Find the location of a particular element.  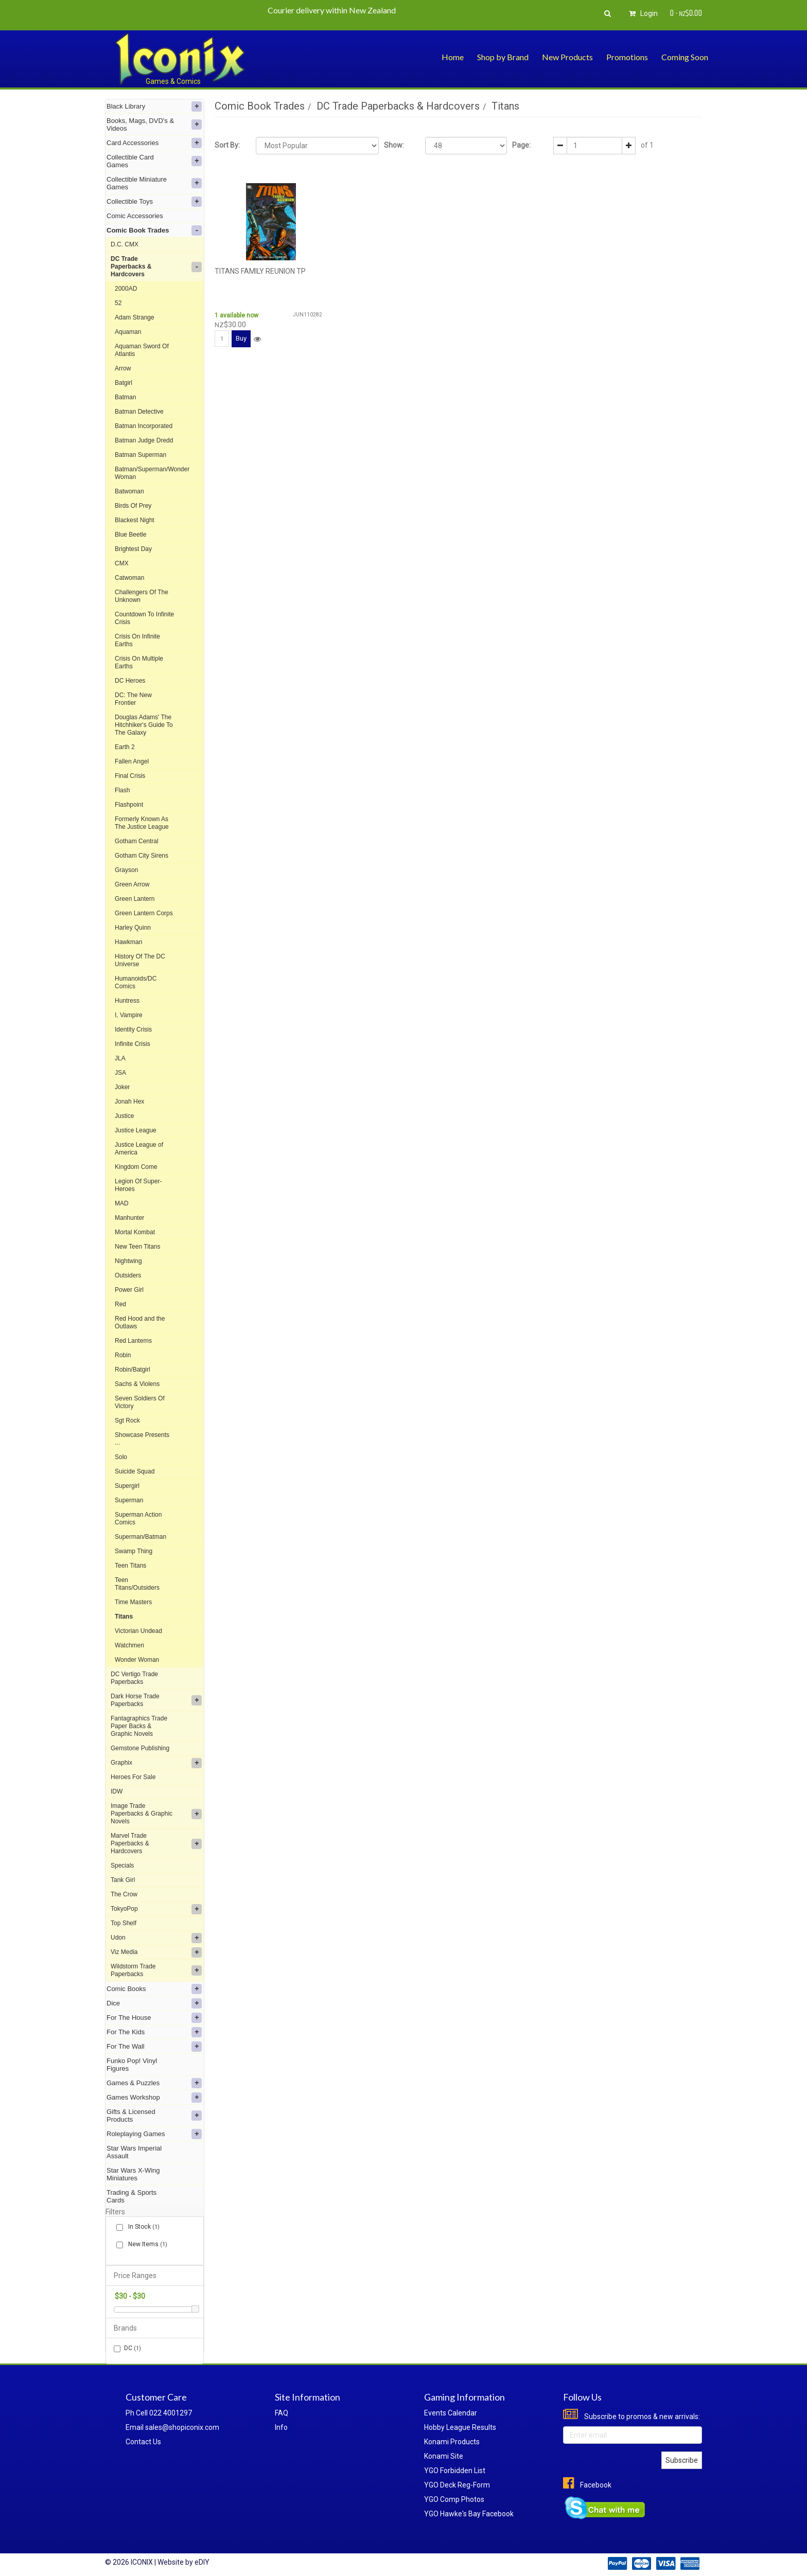

Image Trade Paperbacks & Graphic Novels is located at coordinates (156, 1813).